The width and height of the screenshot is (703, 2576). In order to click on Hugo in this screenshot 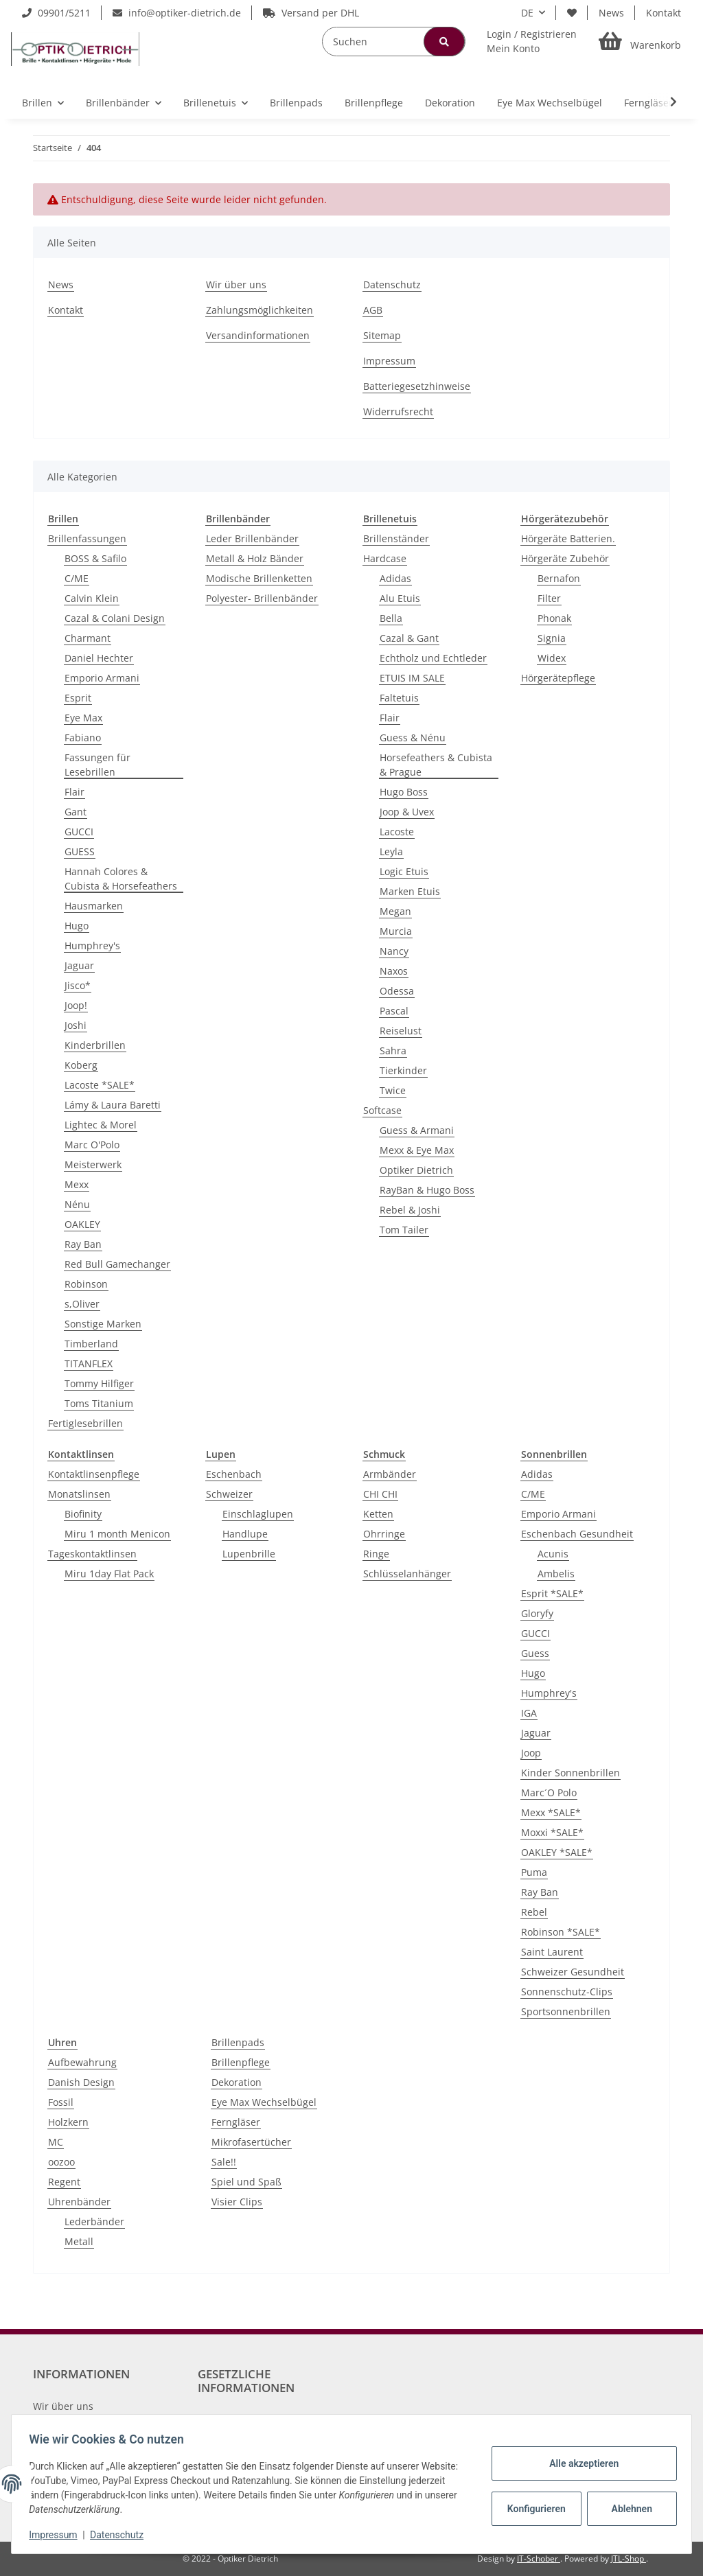, I will do `click(77, 925)`.